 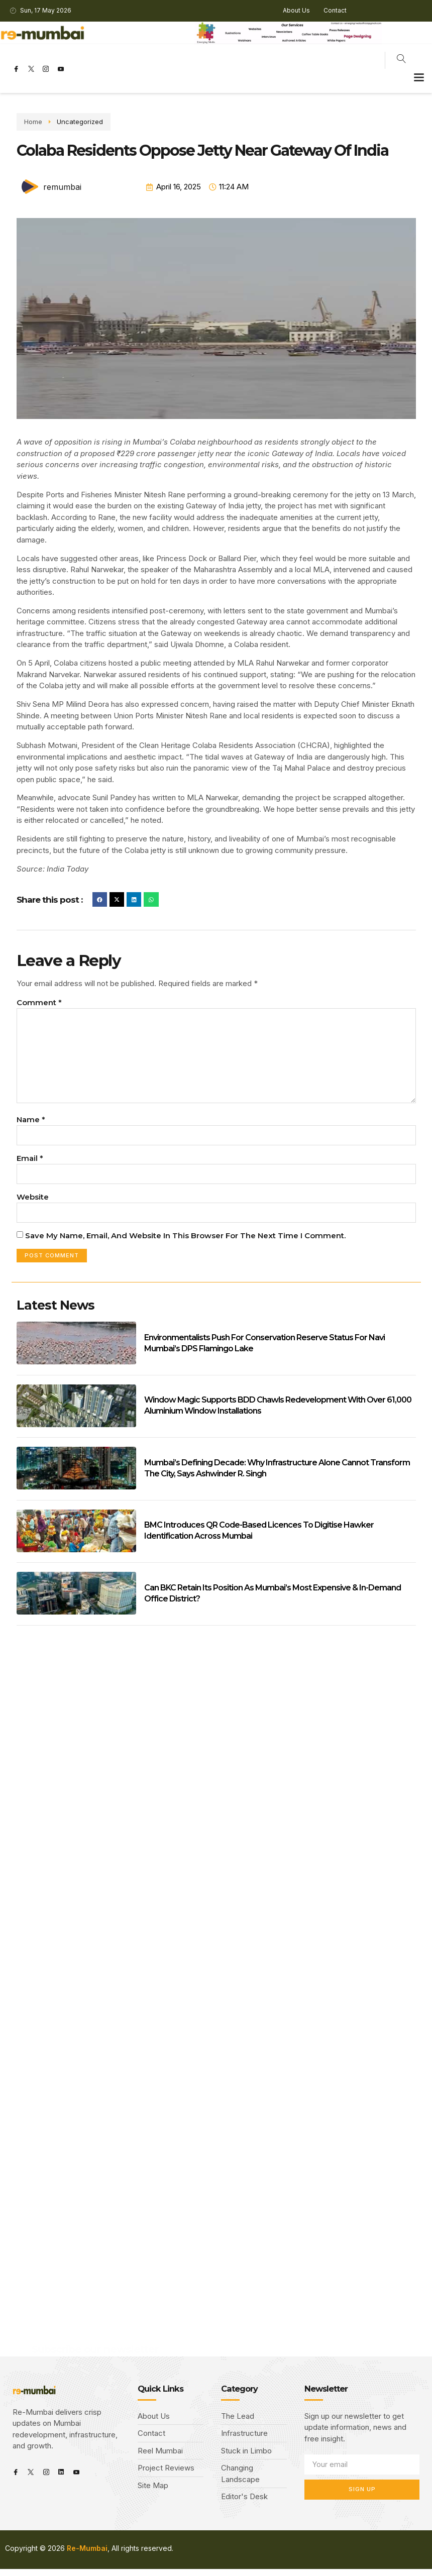 I want to click on [navsearch-button], so click(x=401, y=60).